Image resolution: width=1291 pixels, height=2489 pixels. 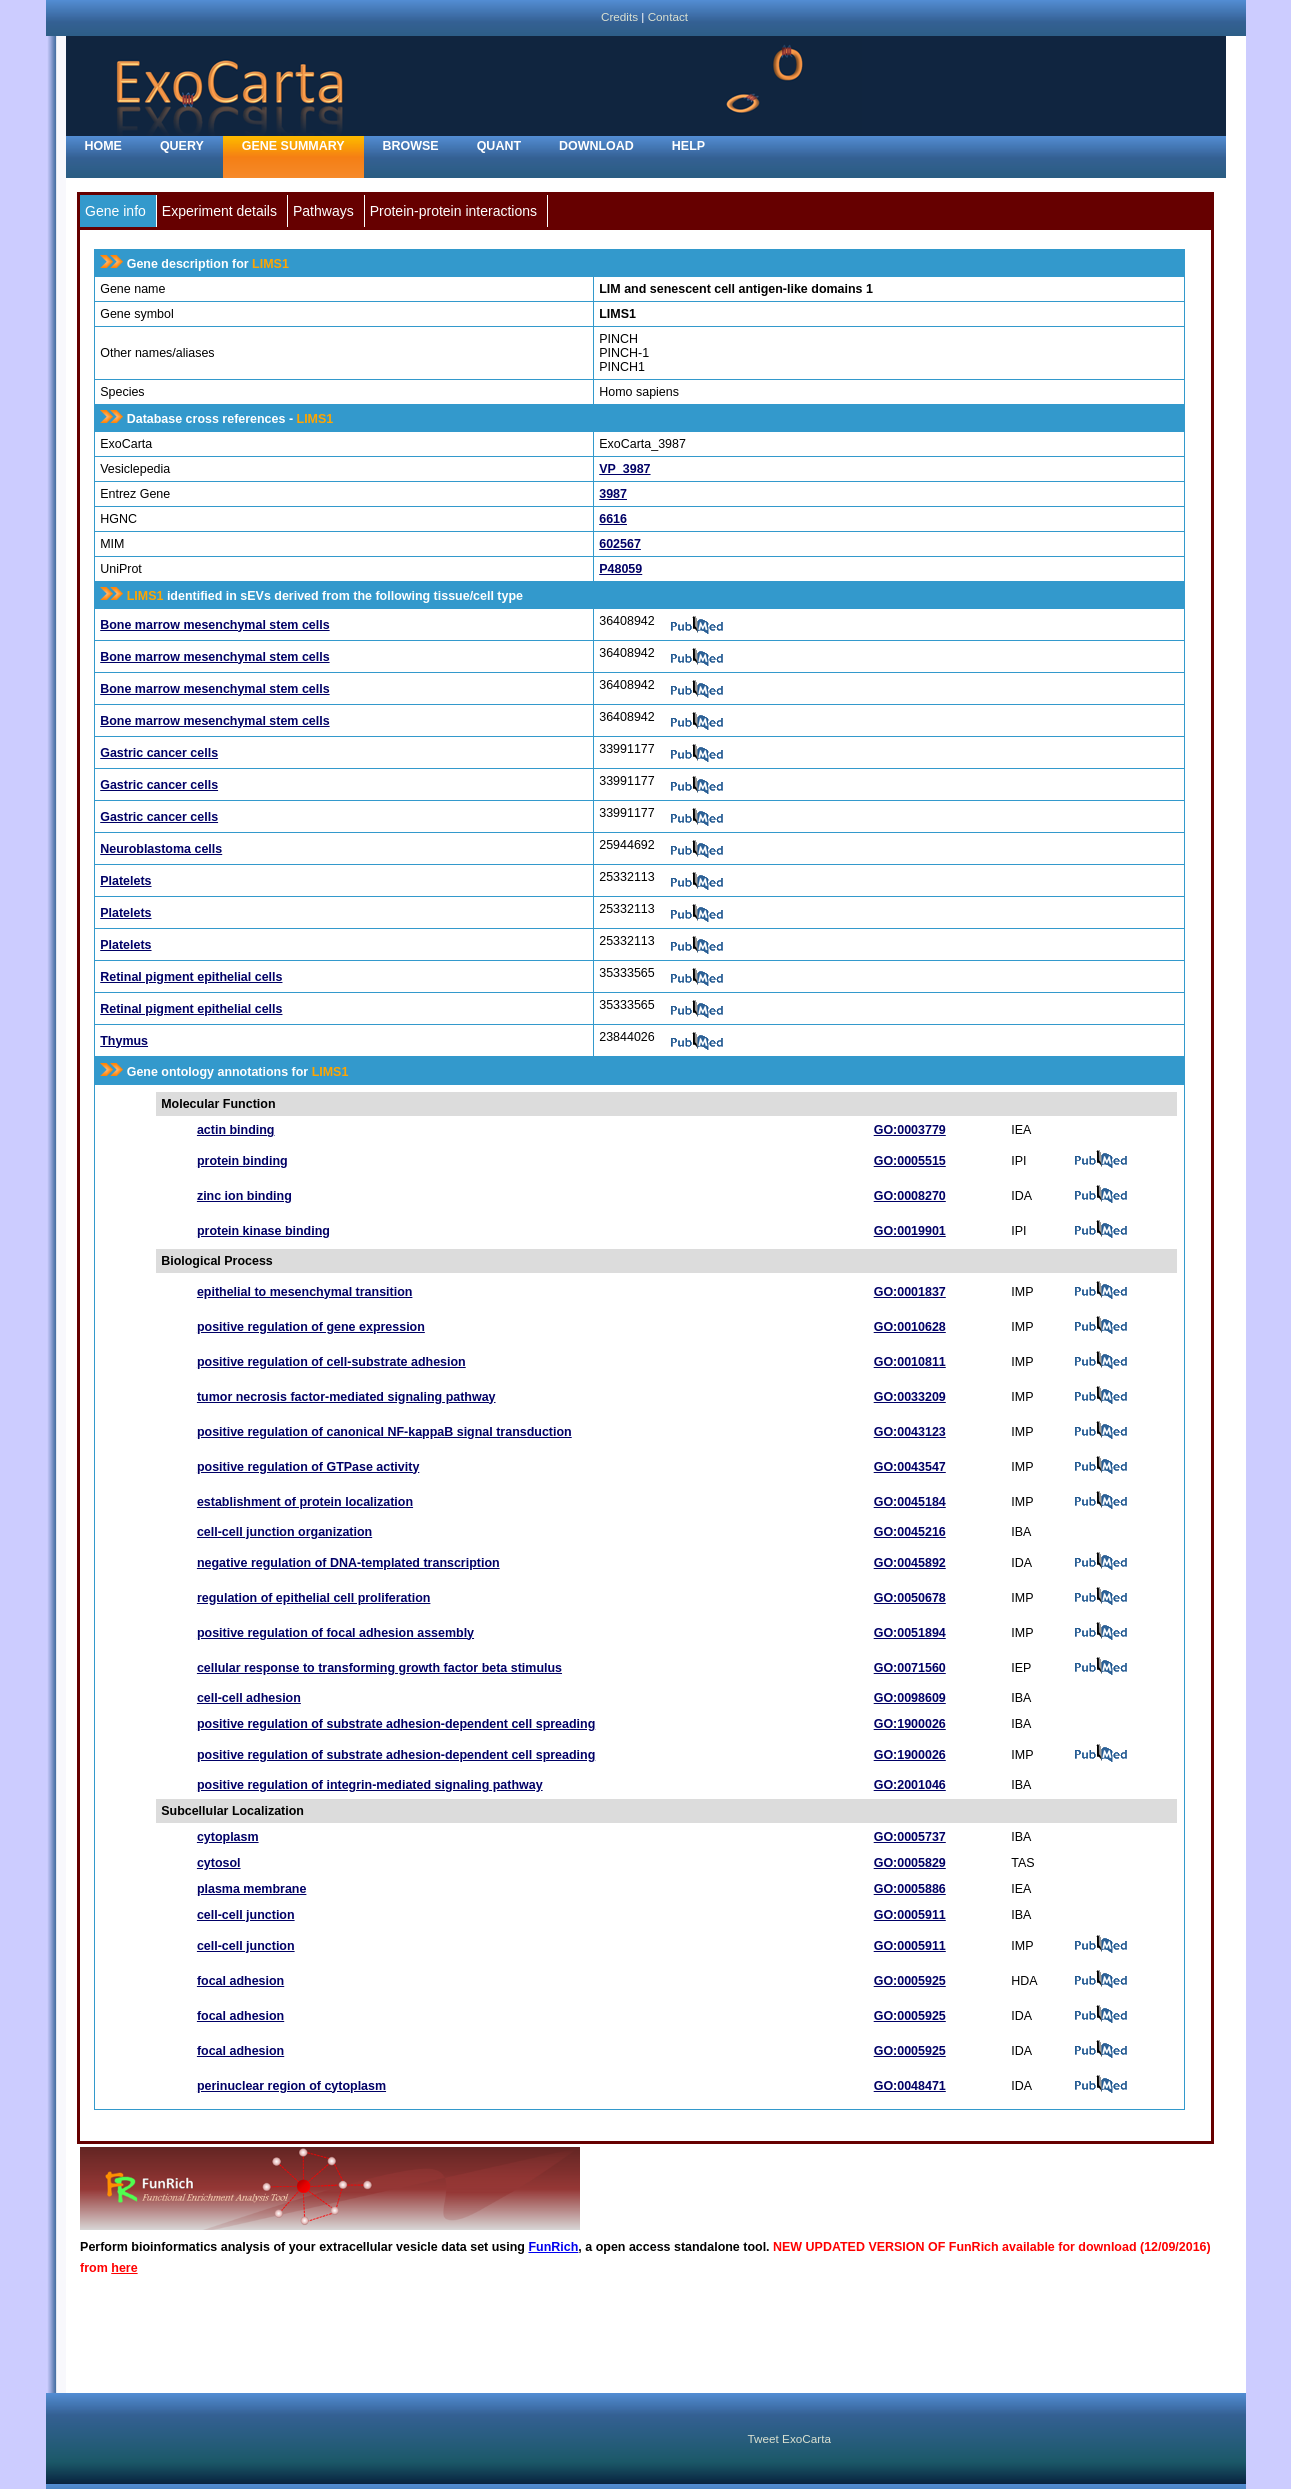 I want to click on Gene Summary, so click(x=293, y=146).